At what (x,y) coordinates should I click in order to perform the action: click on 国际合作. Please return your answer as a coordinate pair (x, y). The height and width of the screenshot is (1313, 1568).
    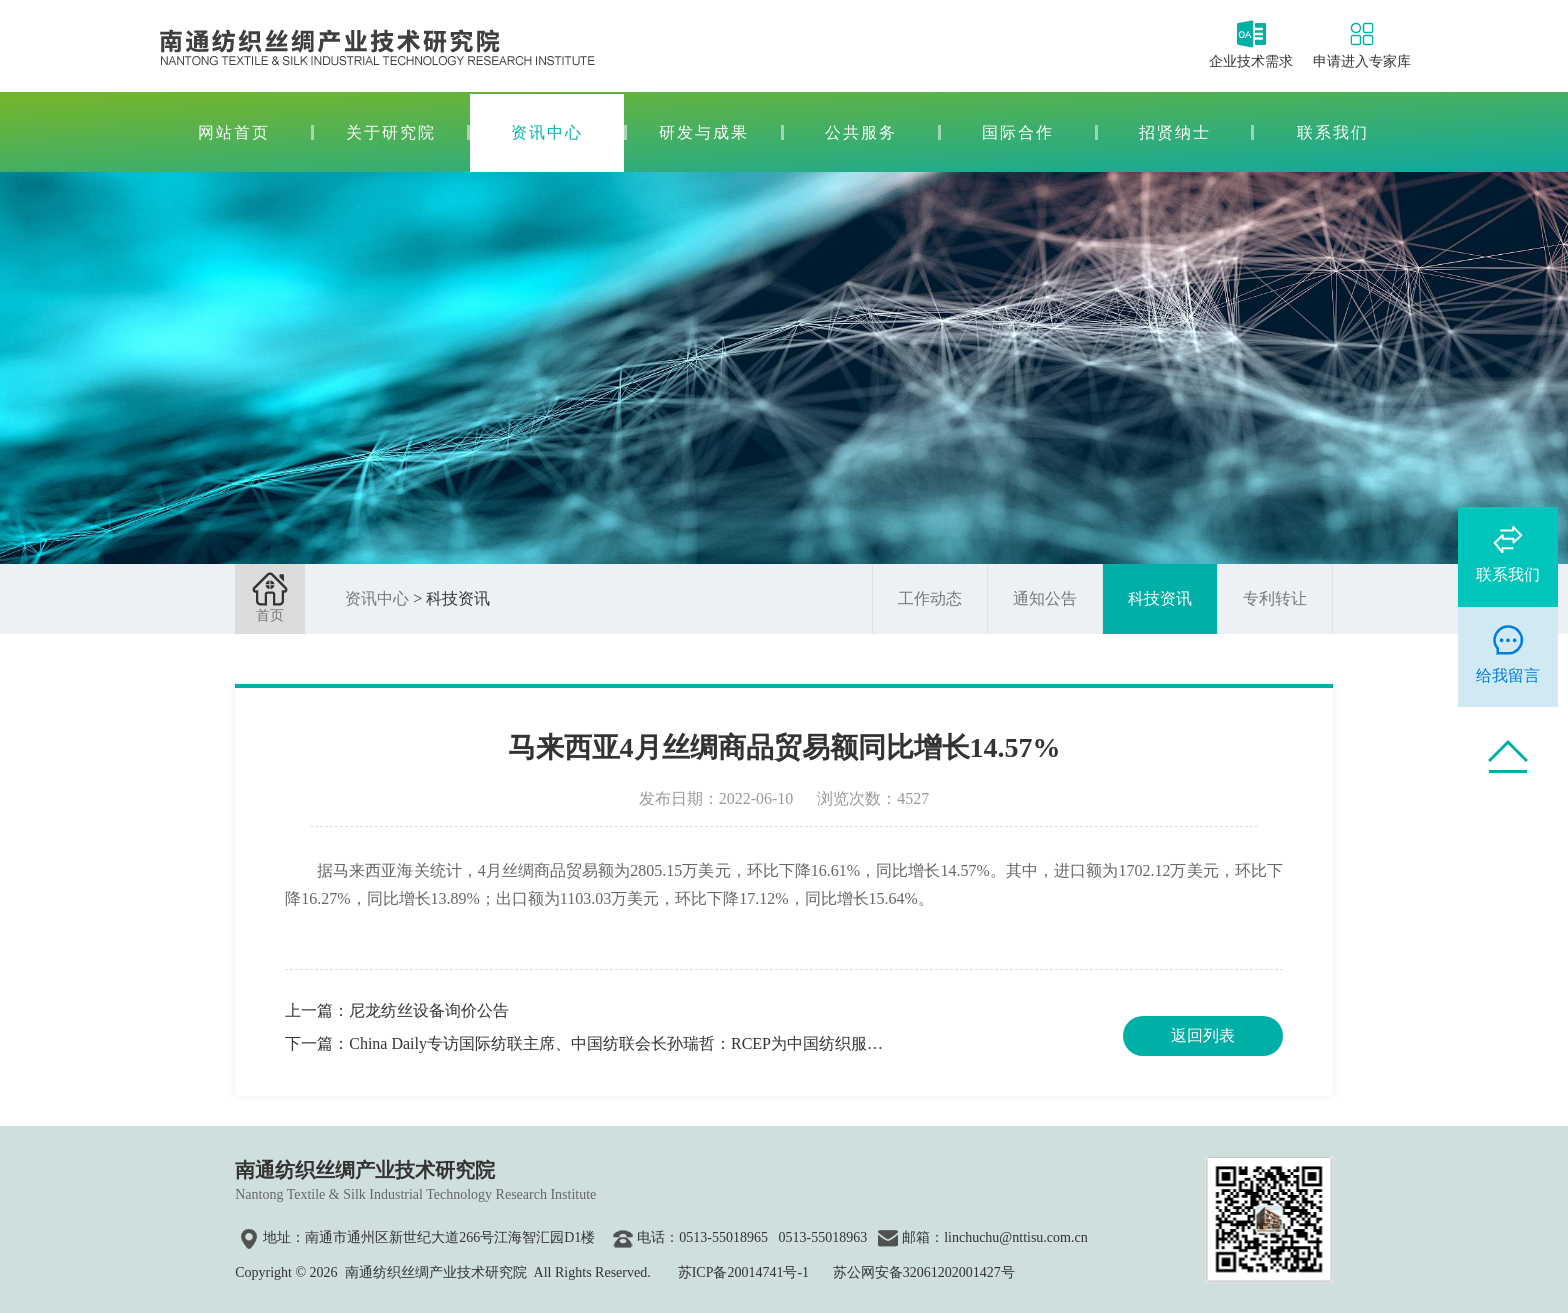
    Looking at the image, I should click on (1018, 132).